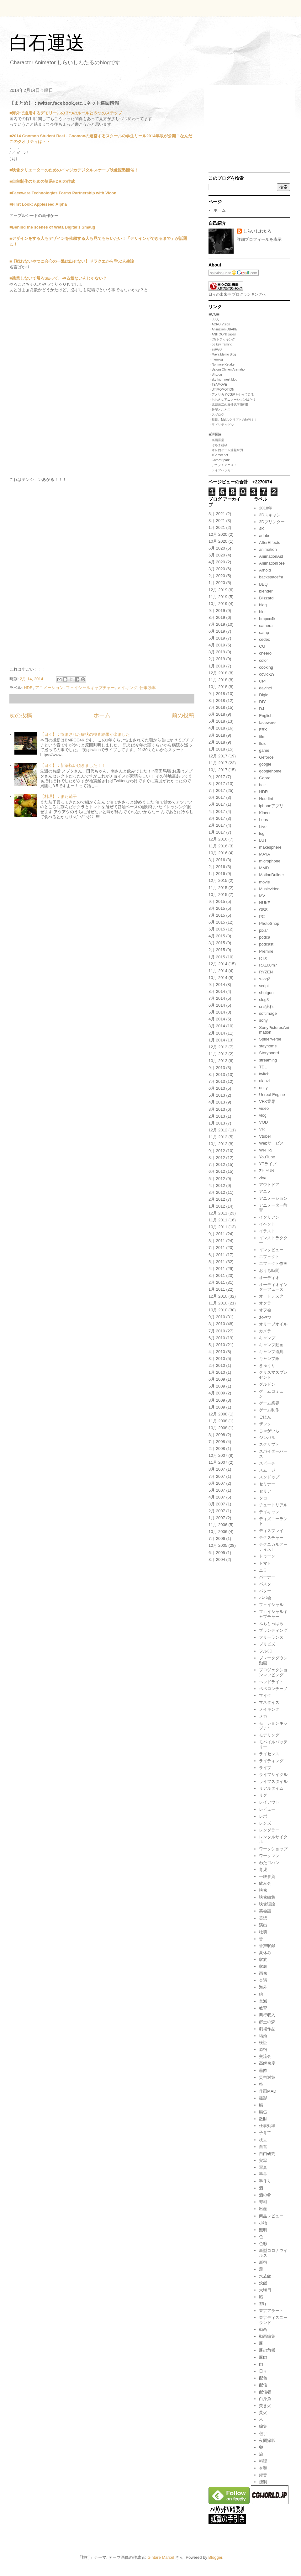  I want to click on オフ会, so click(265, 1310).